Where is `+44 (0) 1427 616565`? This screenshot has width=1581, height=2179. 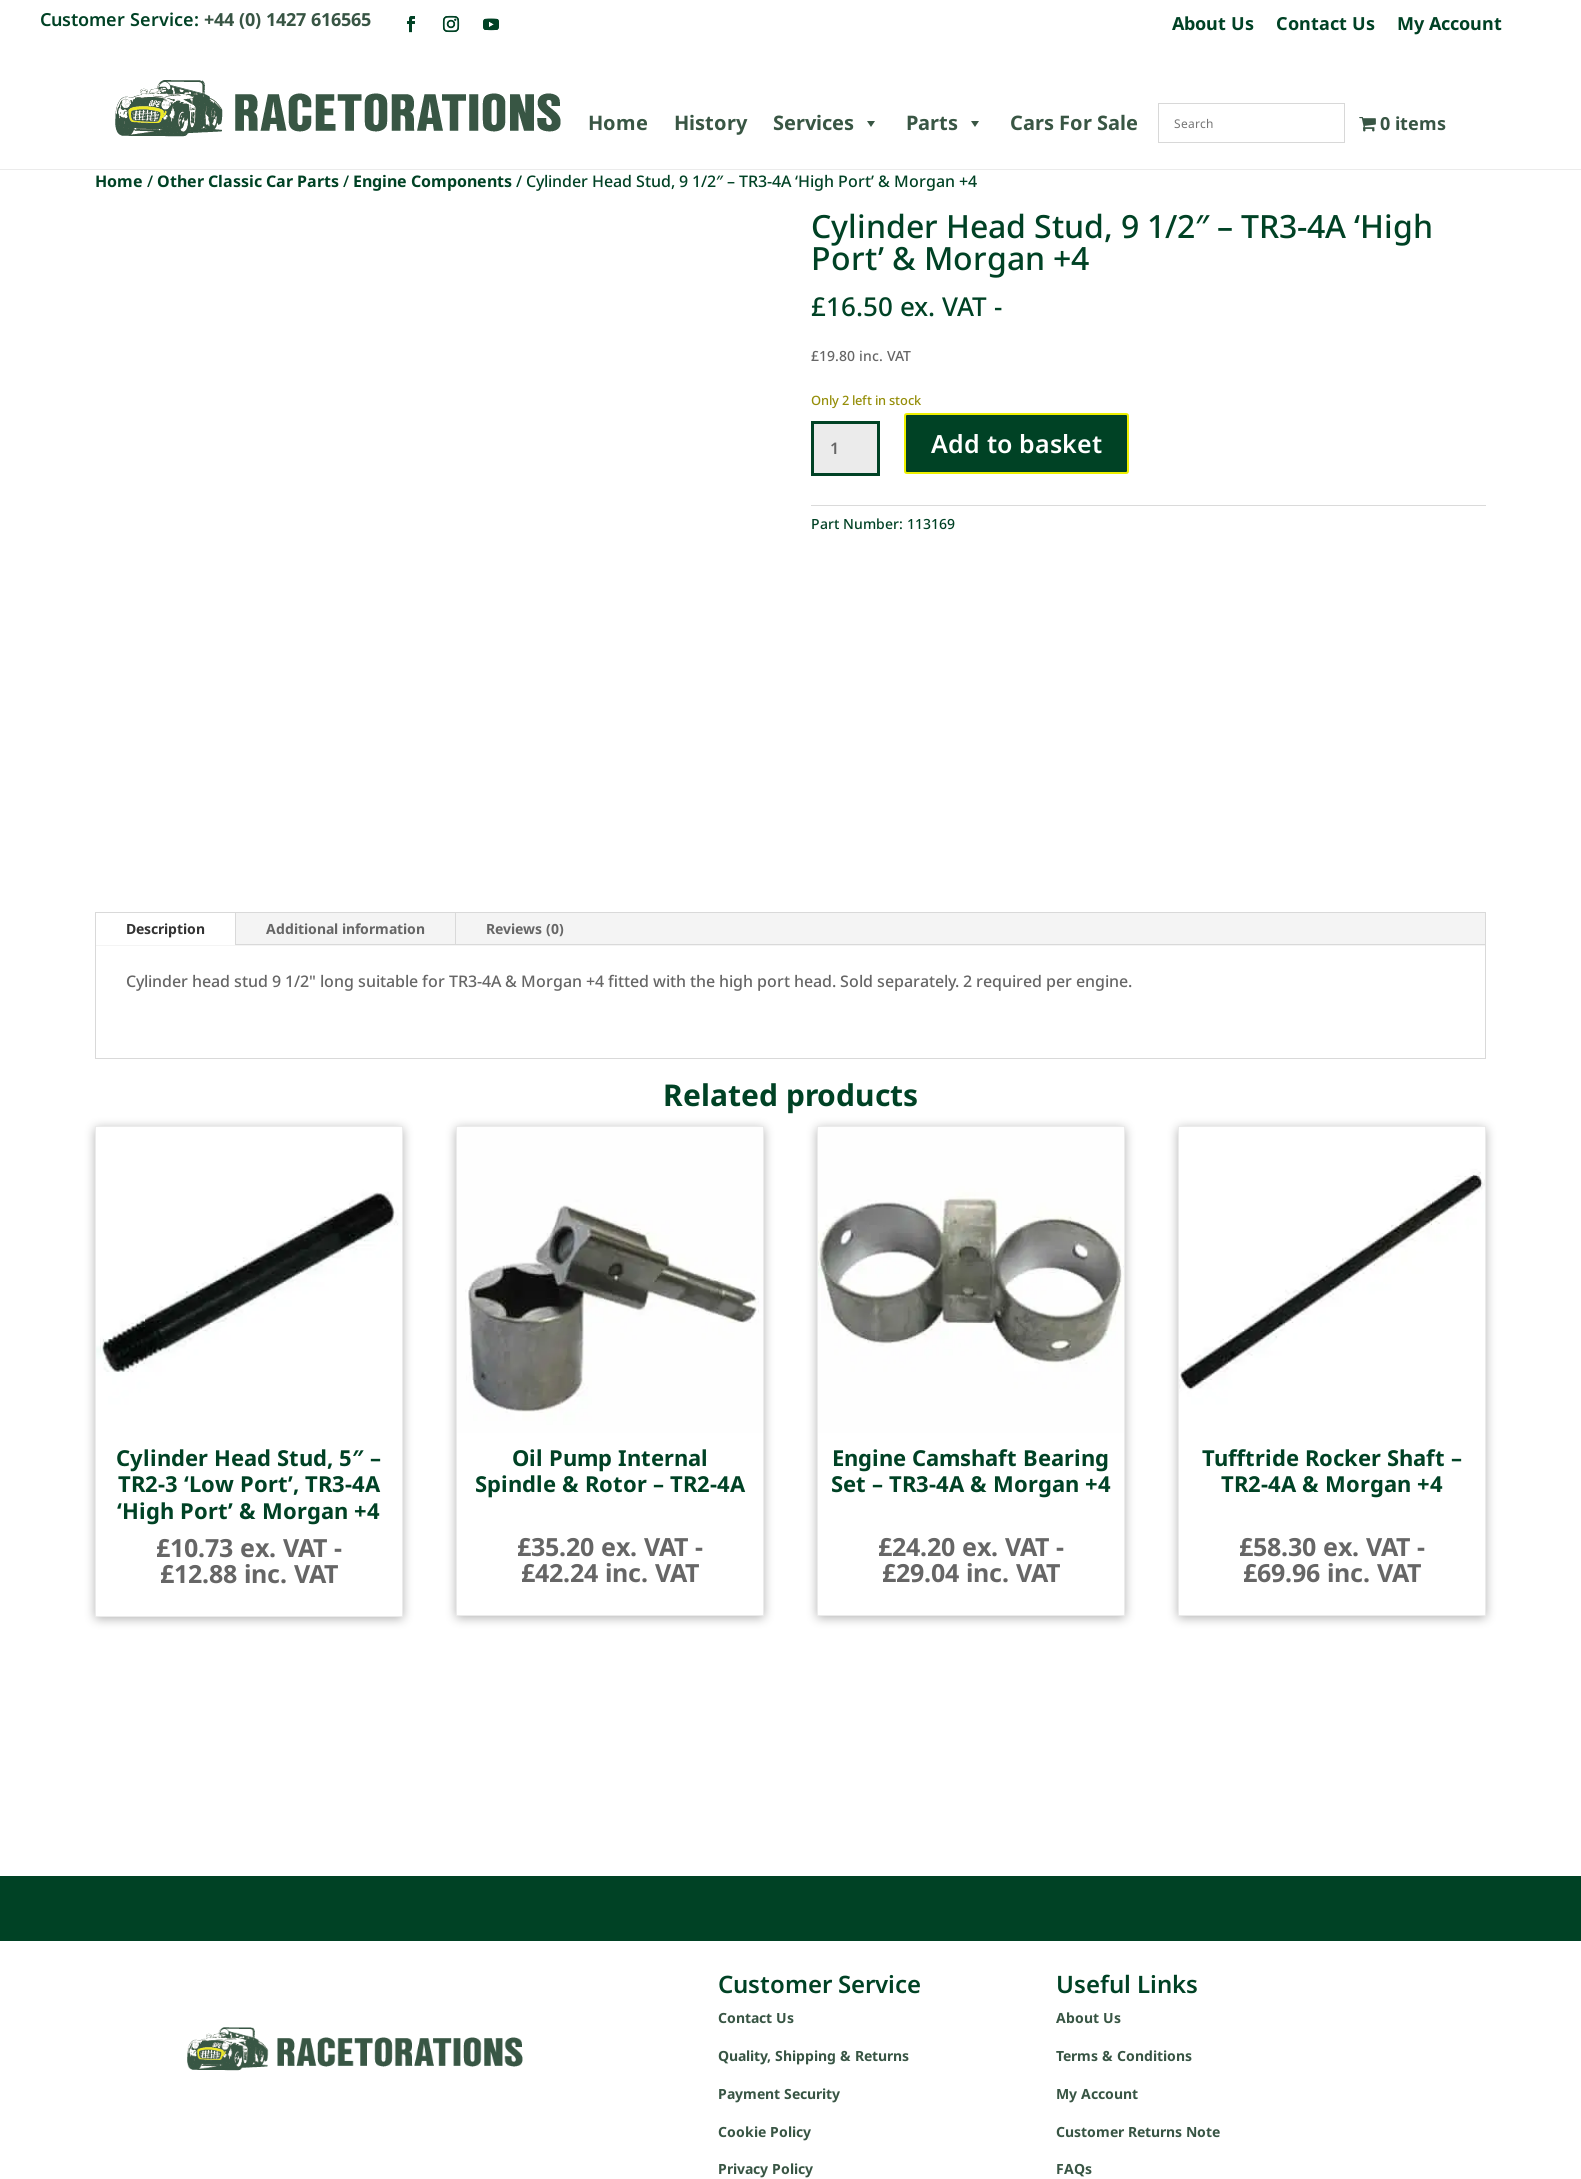
+44 (0) 1427 616565 is located at coordinates (287, 19).